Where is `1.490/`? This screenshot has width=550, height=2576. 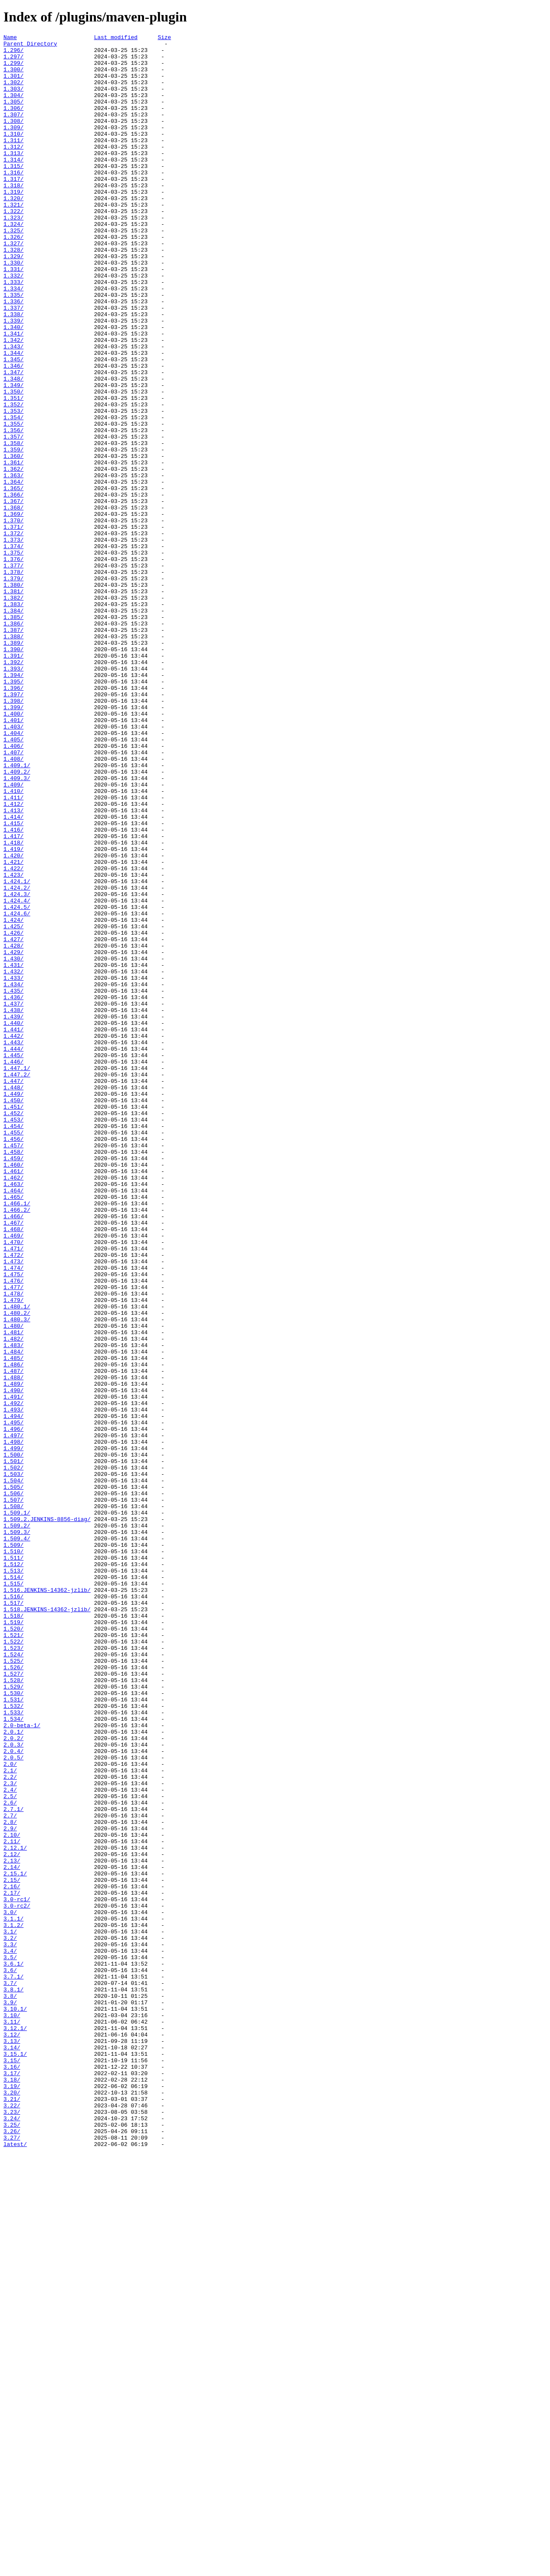 1.490/ is located at coordinates (13, 1662).